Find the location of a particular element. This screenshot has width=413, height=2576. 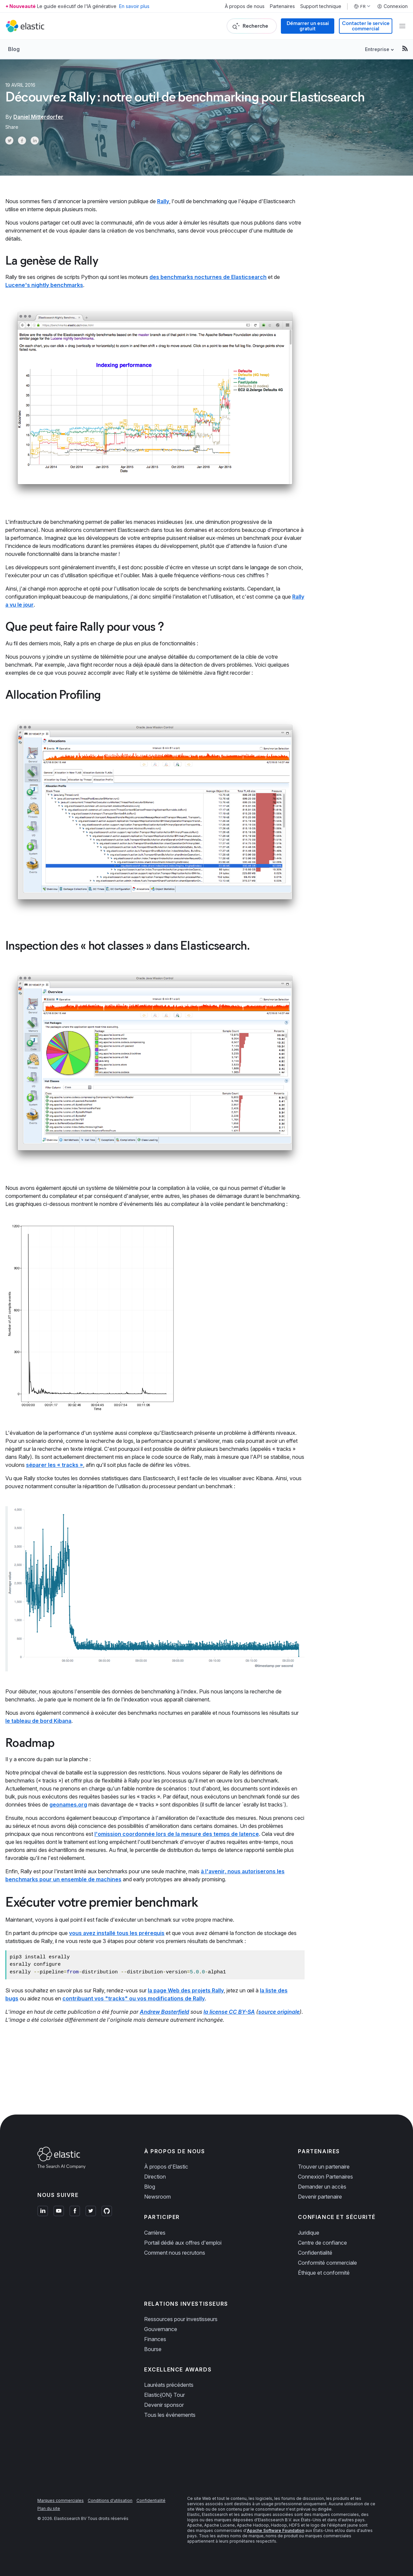

Entreprise is located at coordinates (377, 49).